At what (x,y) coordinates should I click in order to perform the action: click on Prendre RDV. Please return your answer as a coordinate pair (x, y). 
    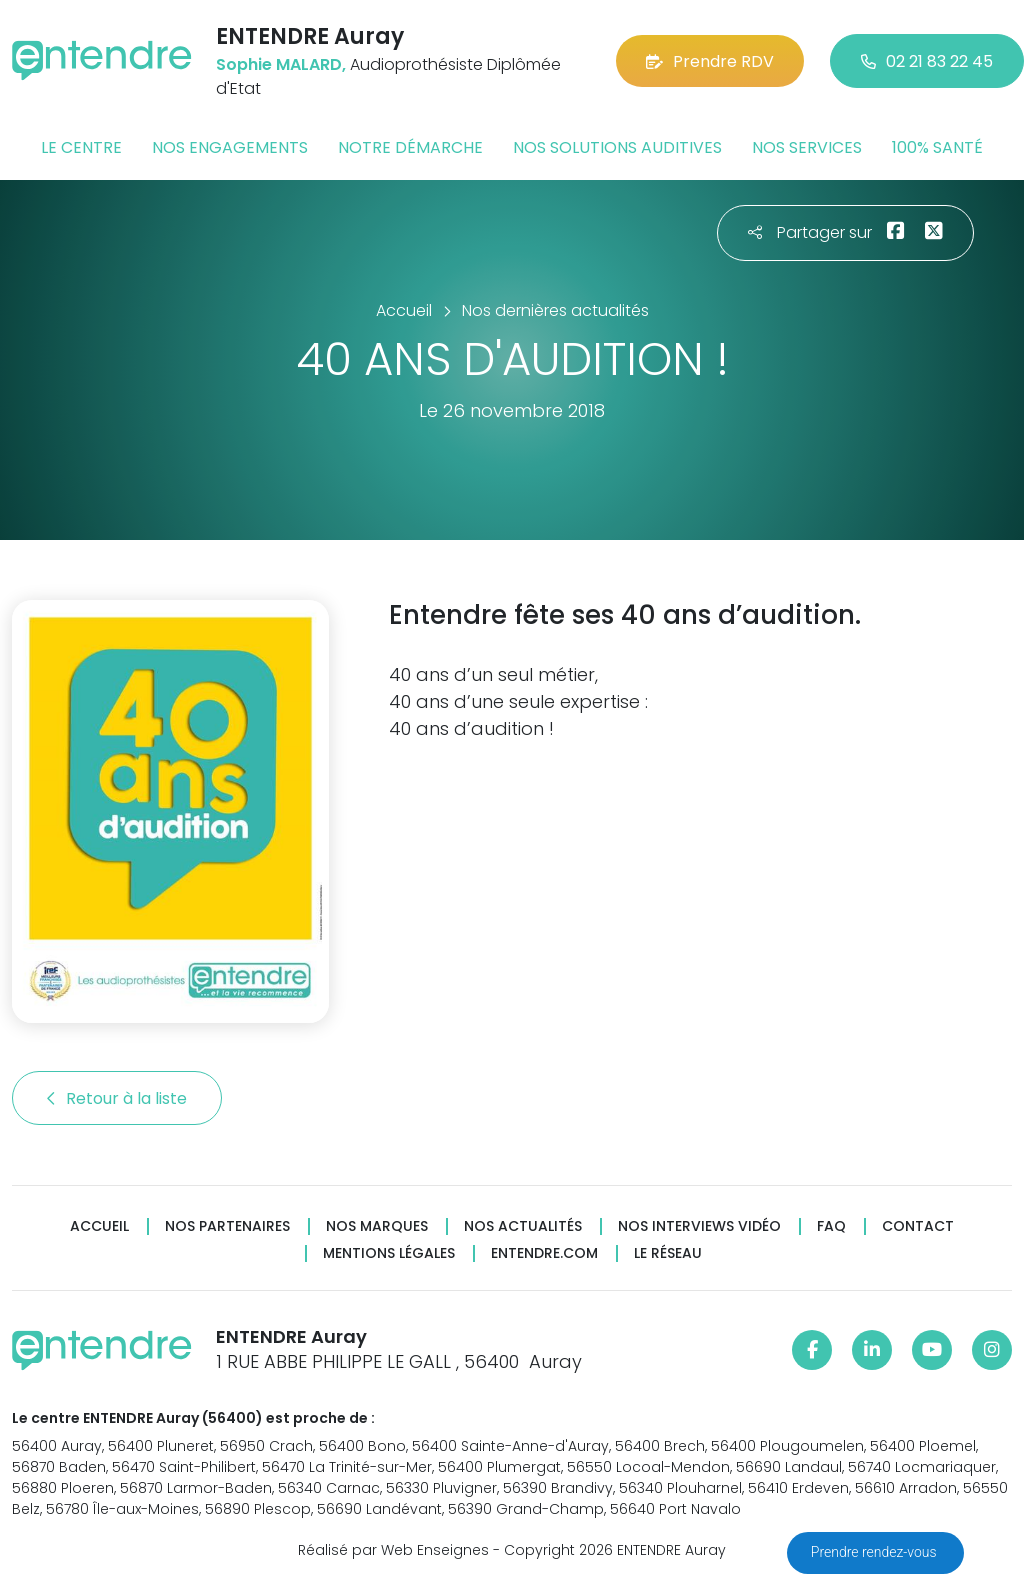
    Looking at the image, I should click on (710, 61).